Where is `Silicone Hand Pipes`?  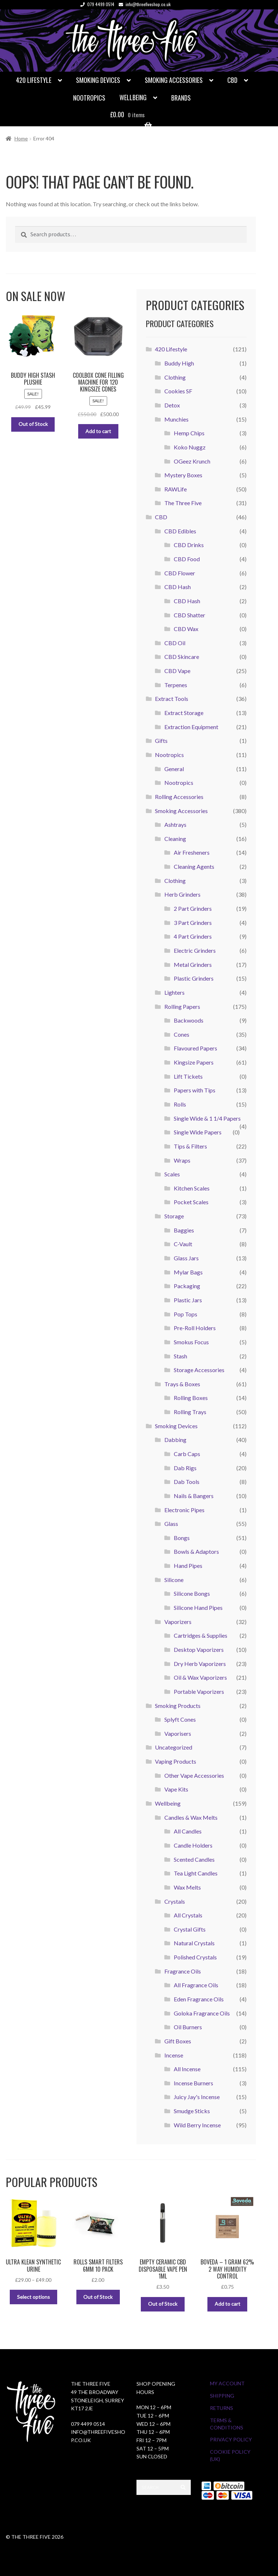 Silicone Hand Pipes is located at coordinates (198, 1607).